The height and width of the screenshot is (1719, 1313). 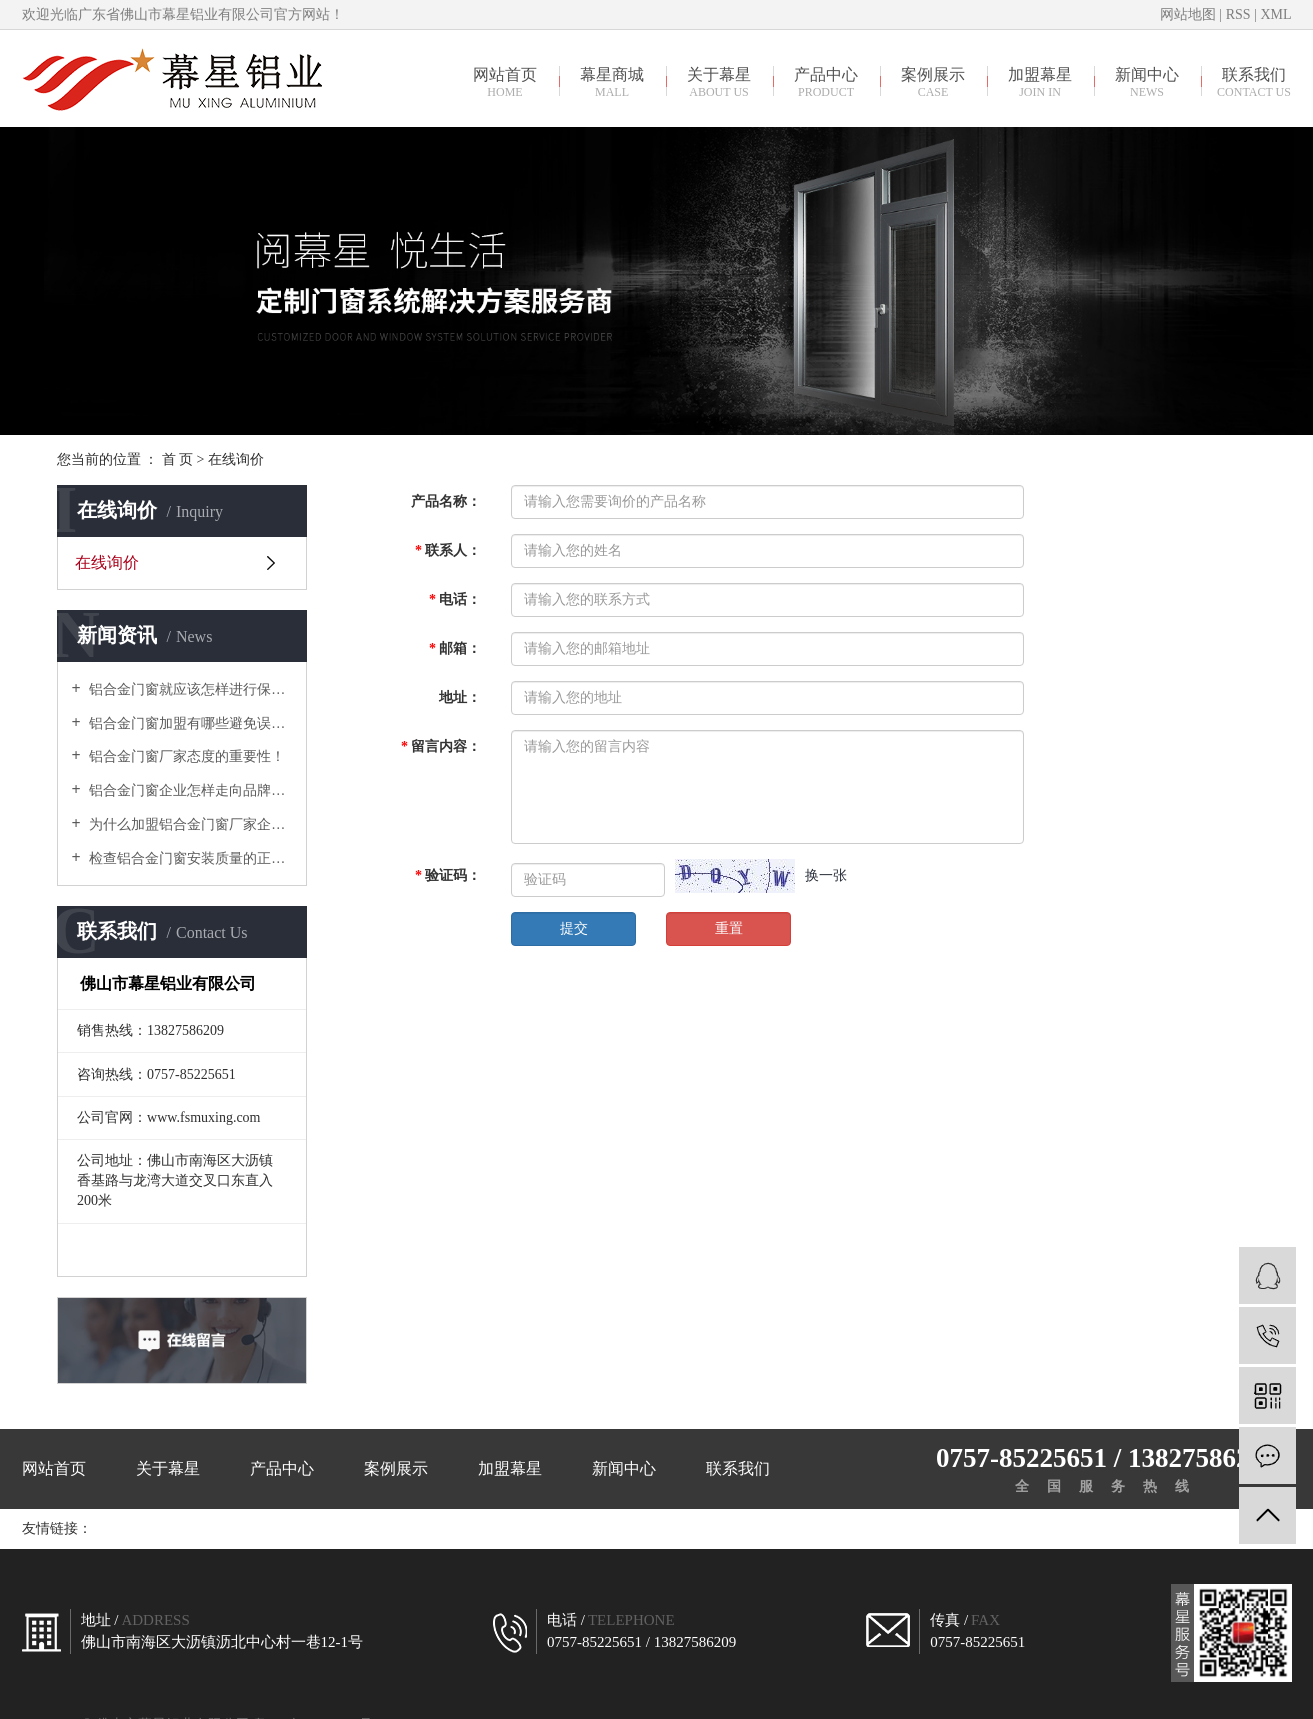 What do you see at coordinates (189, 723) in the screenshot?
I see `铝合金门窗加盟有哪些避免误入骗局需要谨慎对待的？` at bounding box center [189, 723].